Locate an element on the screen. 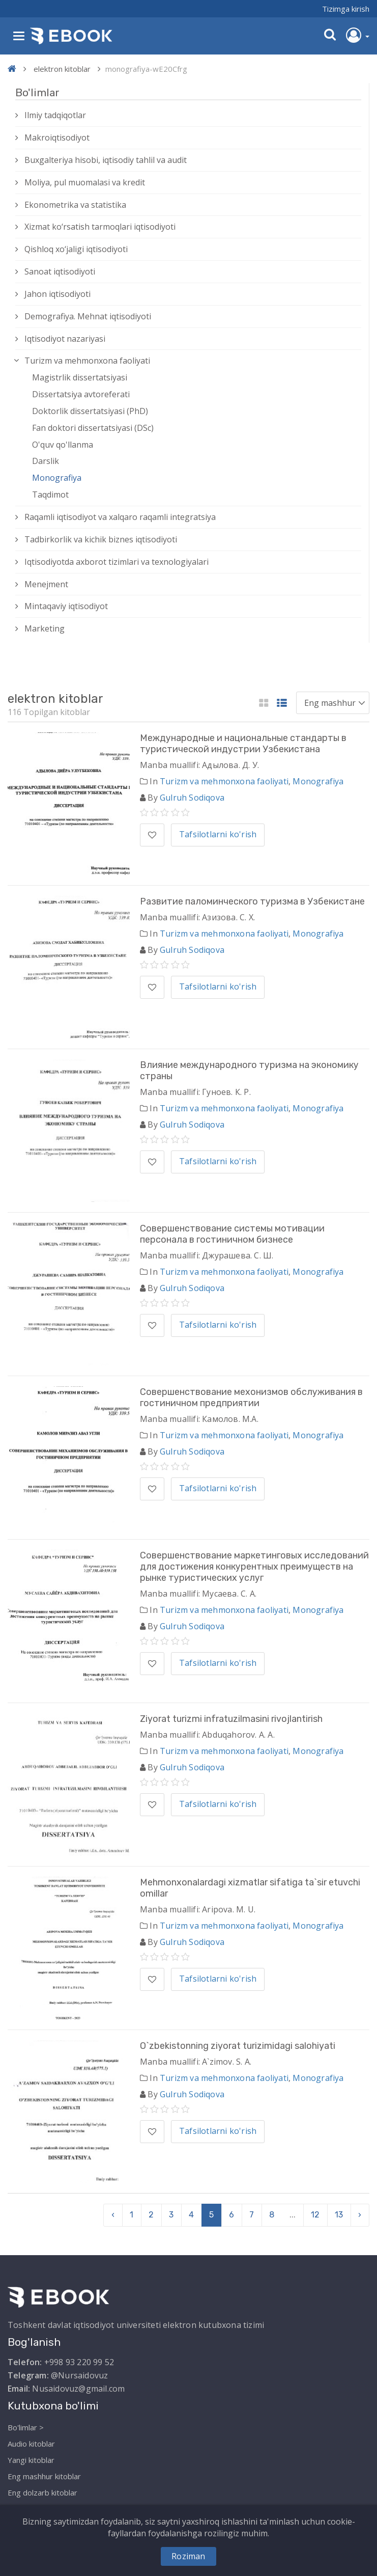 The image size is (377, 2576). Moliya, pul muomalasi va kredit is located at coordinates (84, 182).